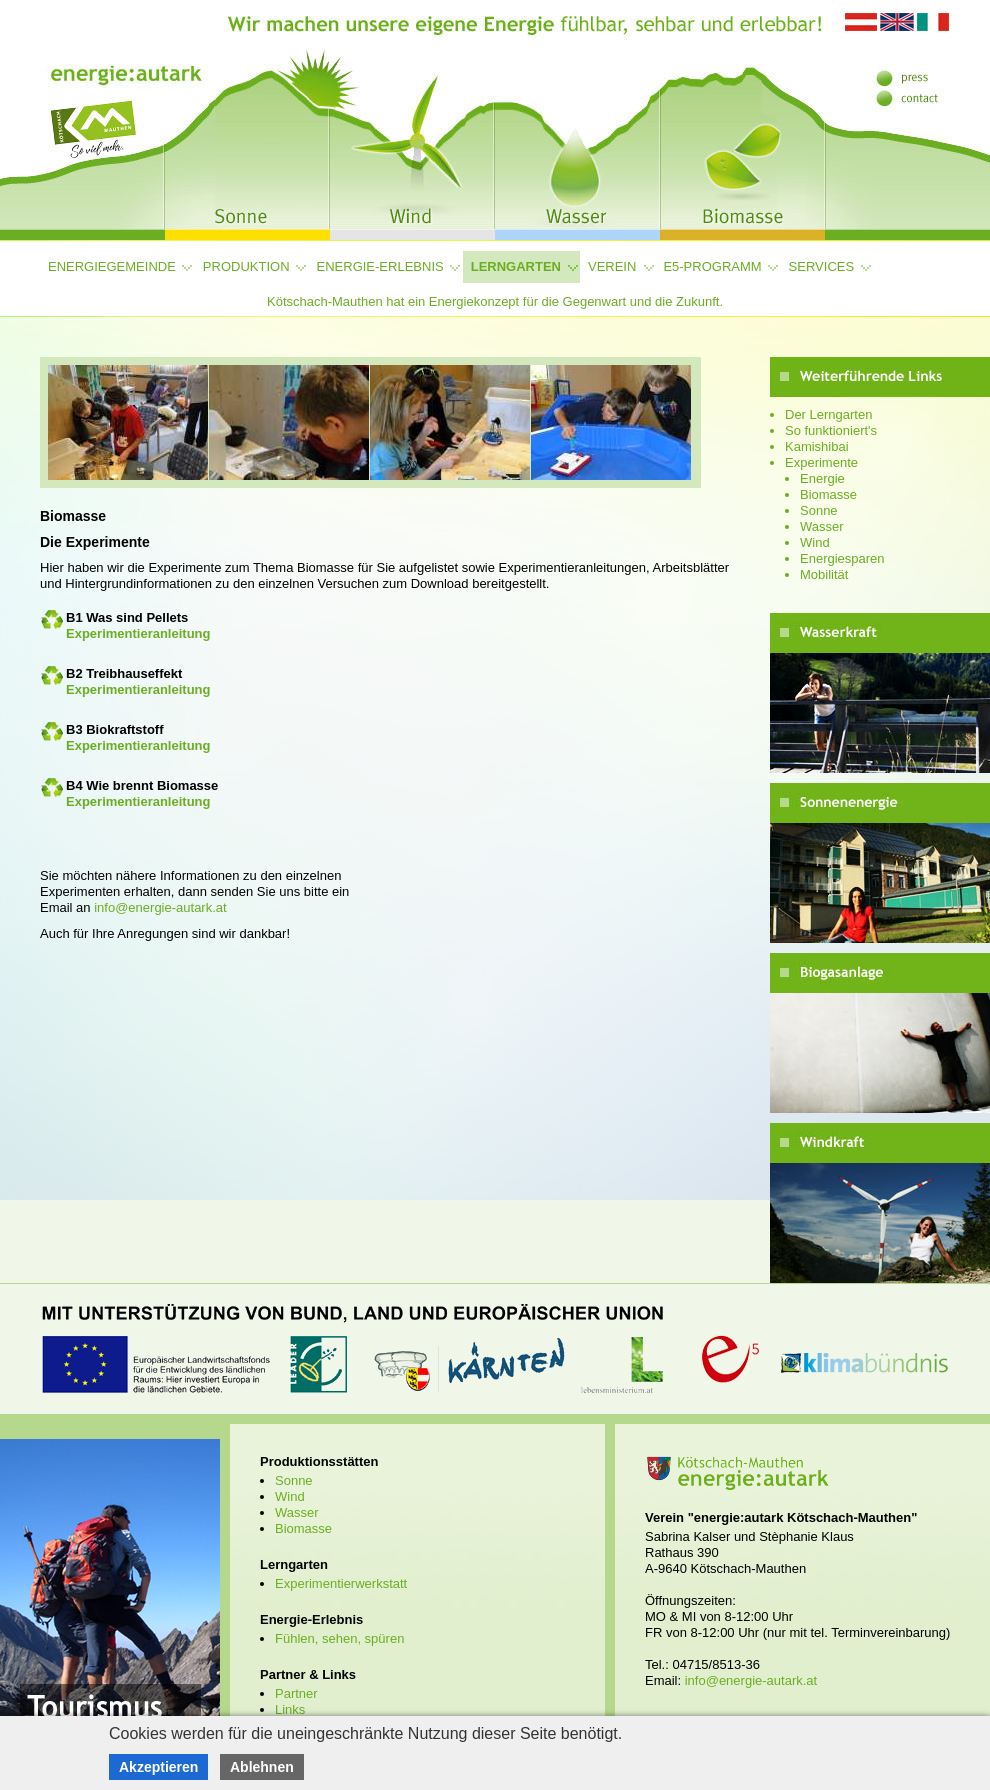 Image resolution: width=990 pixels, height=1790 pixels. Describe the element at coordinates (495, 301) in the screenshot. I see `Kötschach-Mauthen hat ein Energiekonzept für die Gegenwart und die Zukunft.` at that location.